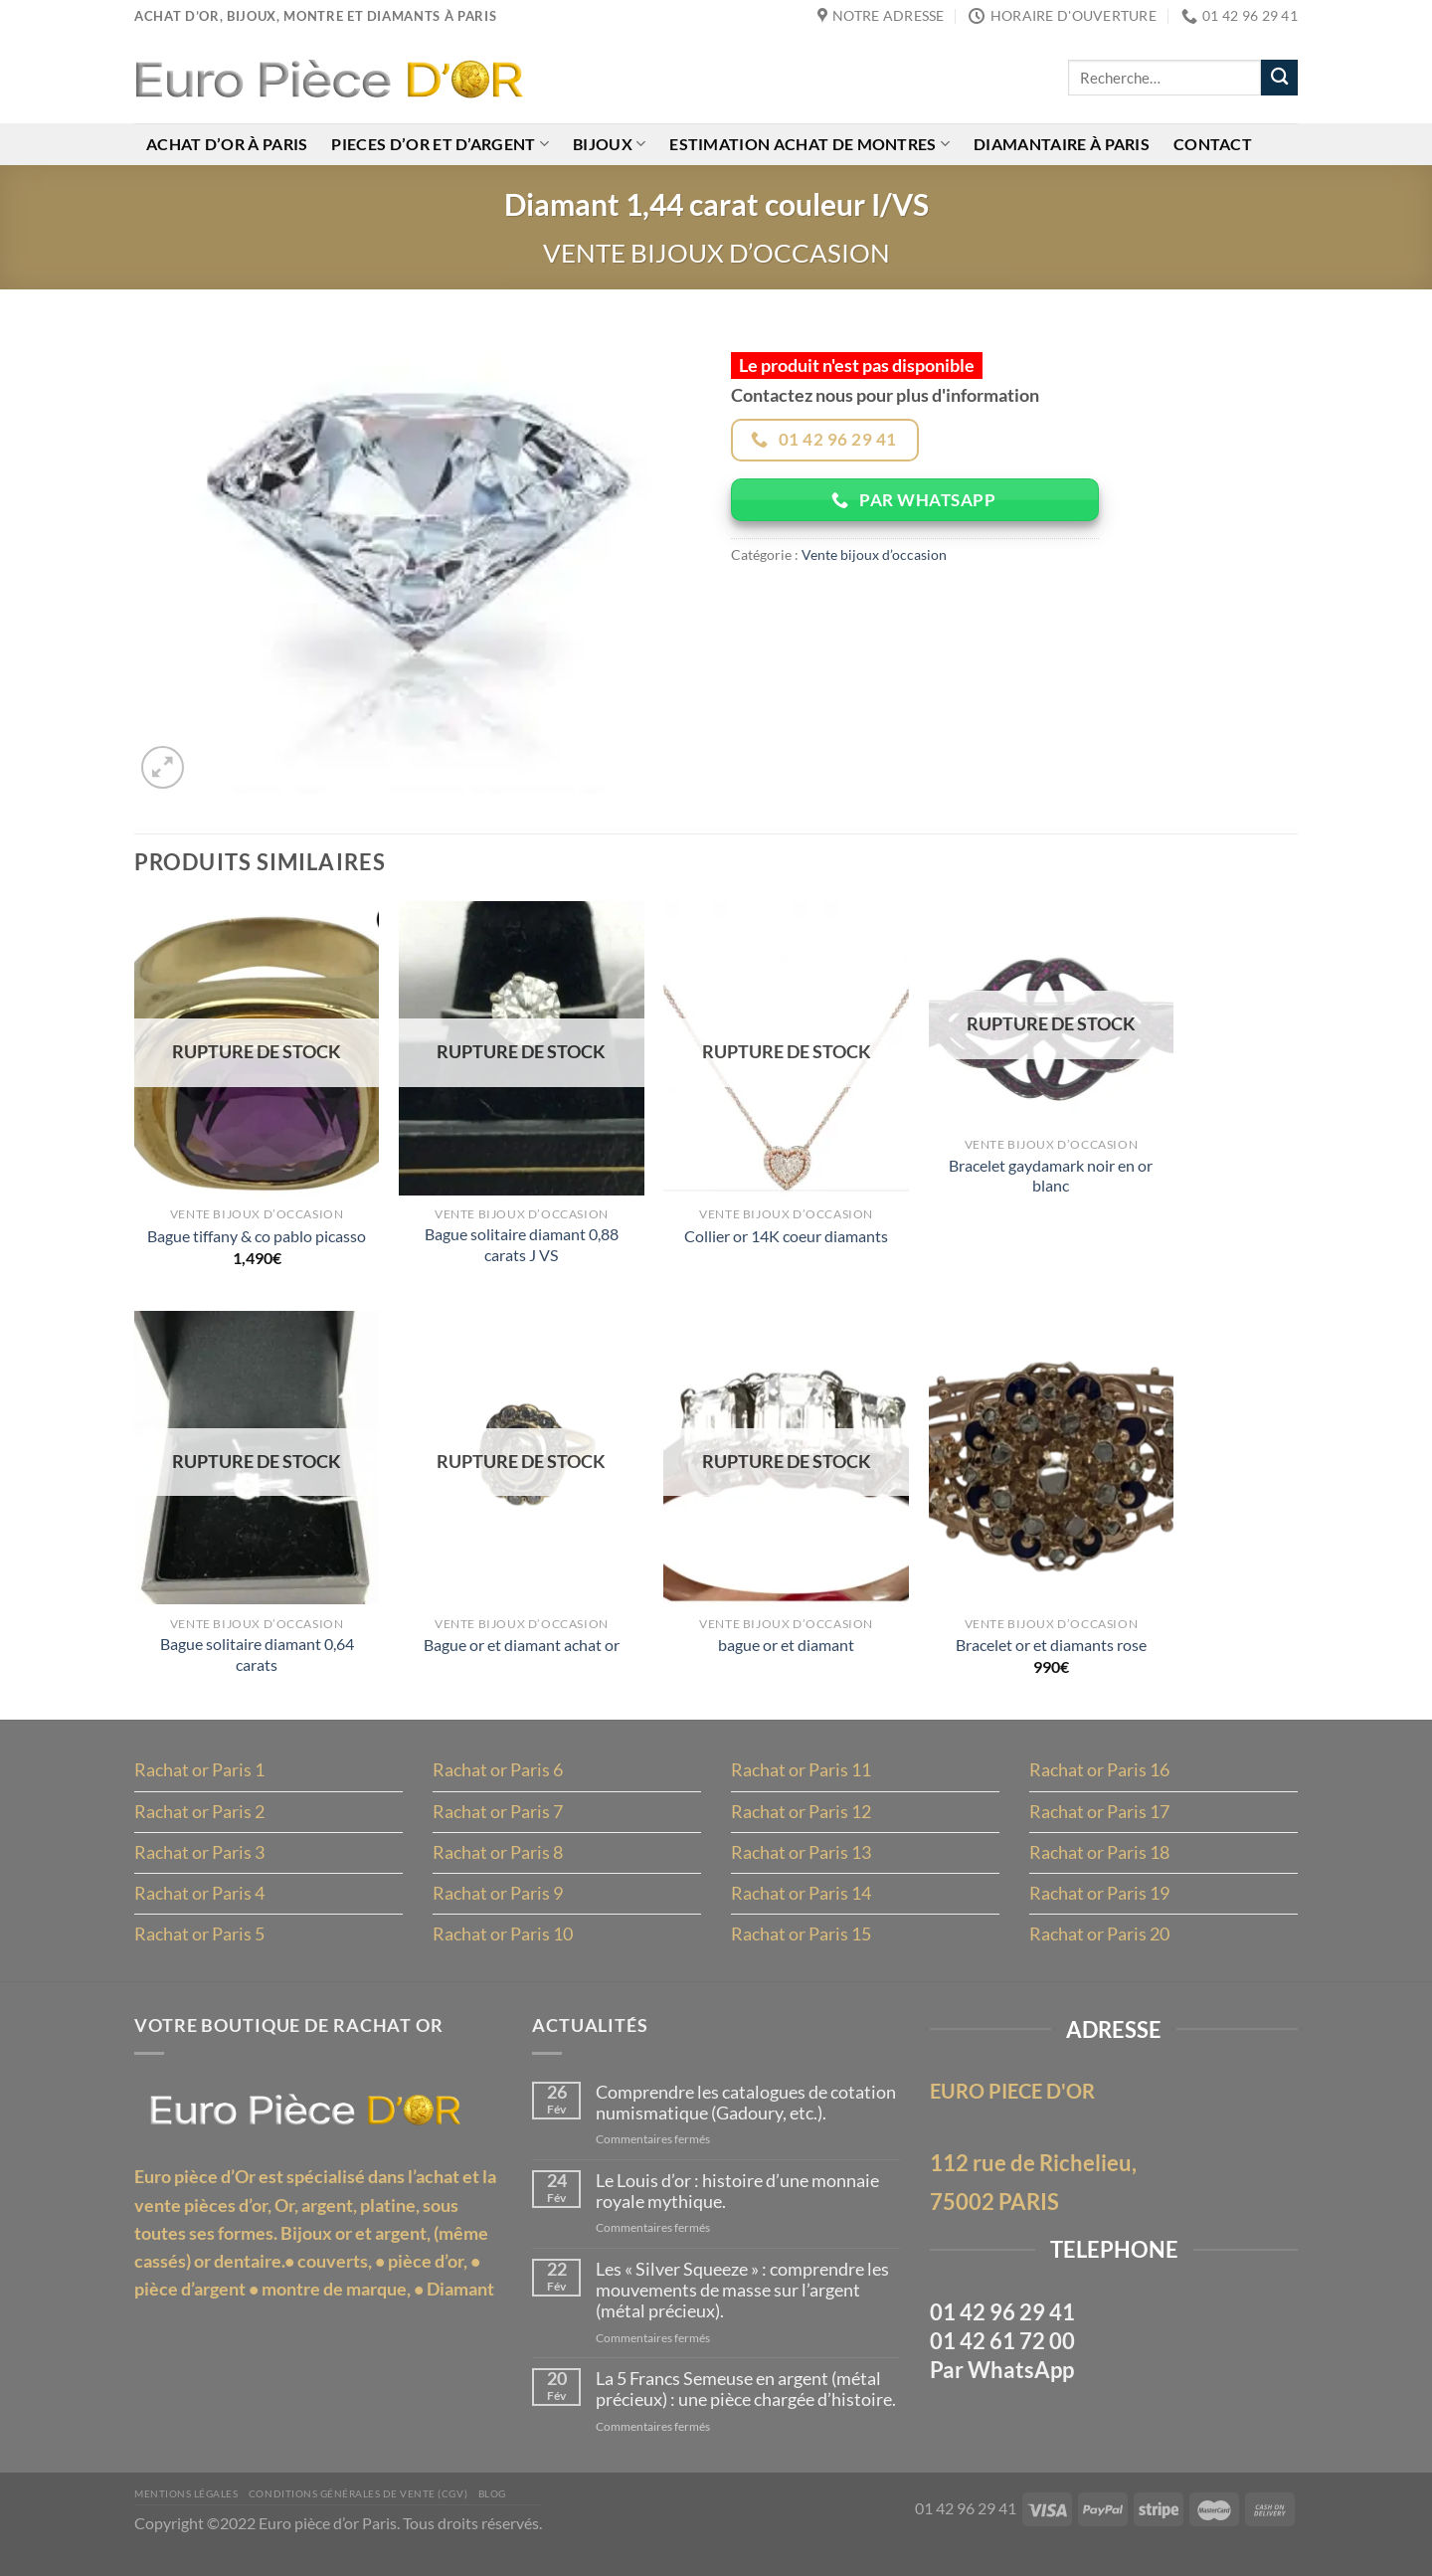 The image size is (1432, 2576). I want to click on [Bracelet or et diamants rose], so click(1051, 1465).